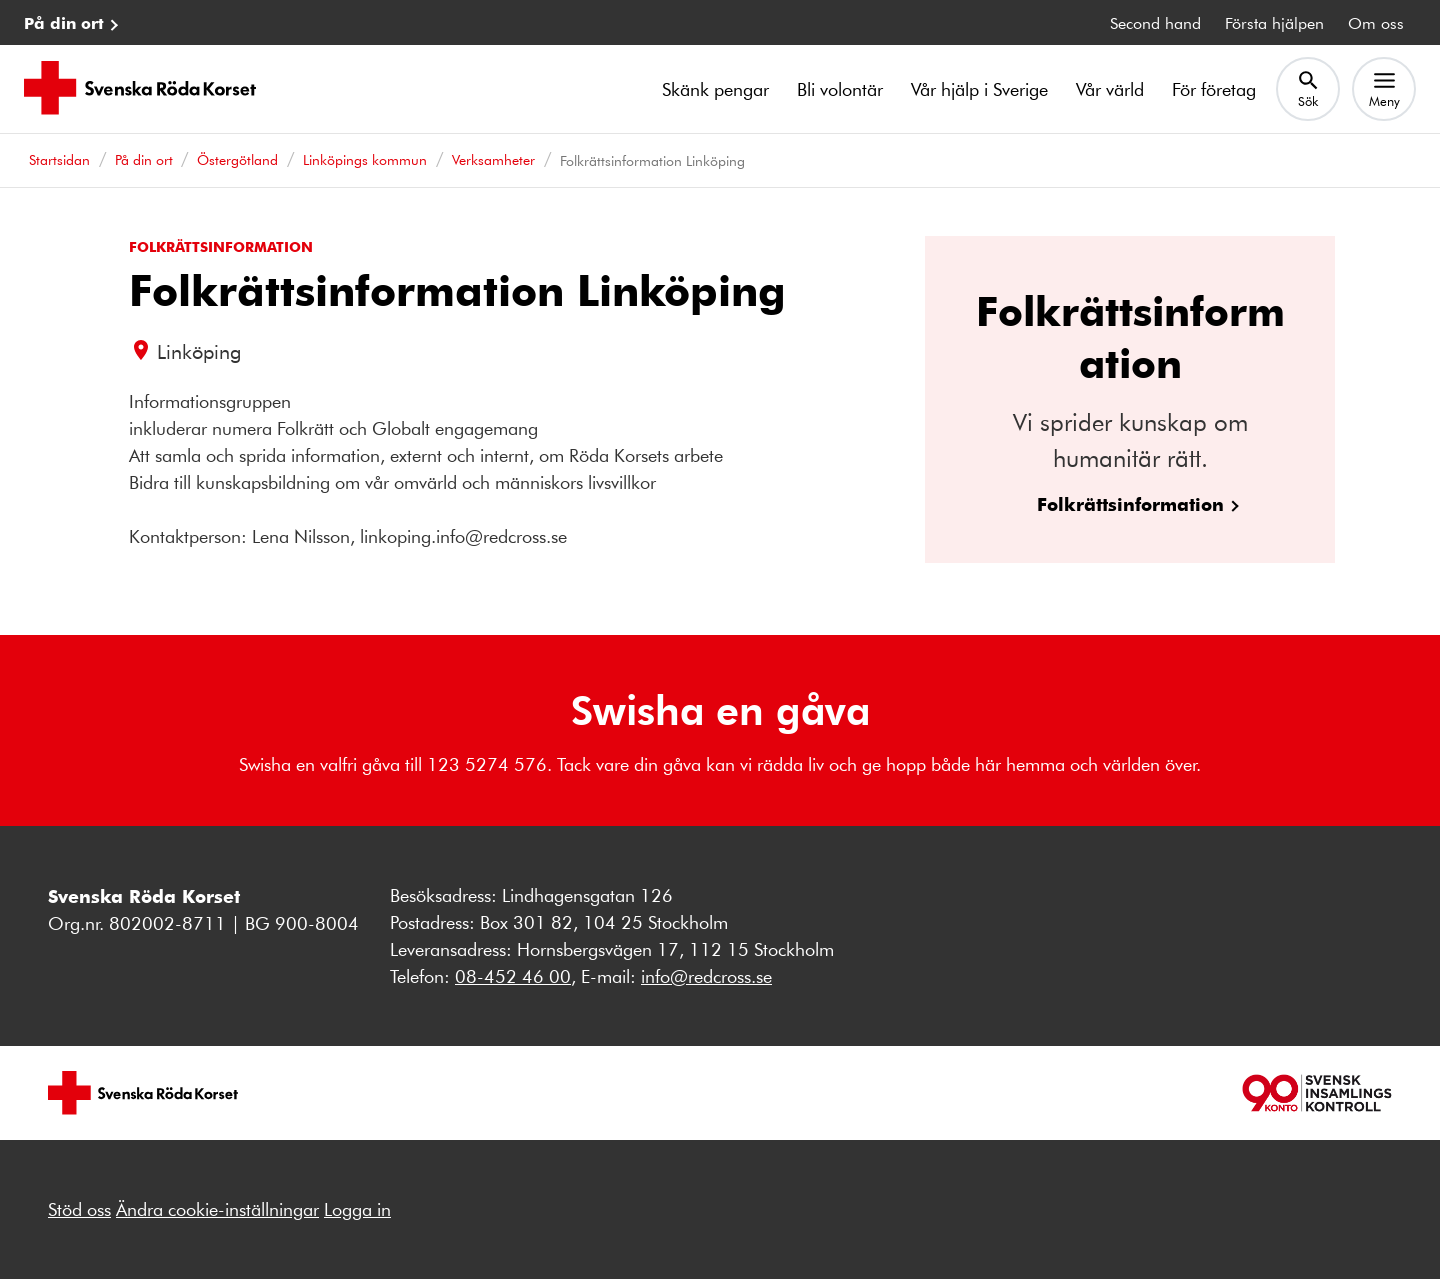  What do you see at coordinates (1155, 22) in the screenshot?
I see `Second hand` at bounding box center [1155, 22].